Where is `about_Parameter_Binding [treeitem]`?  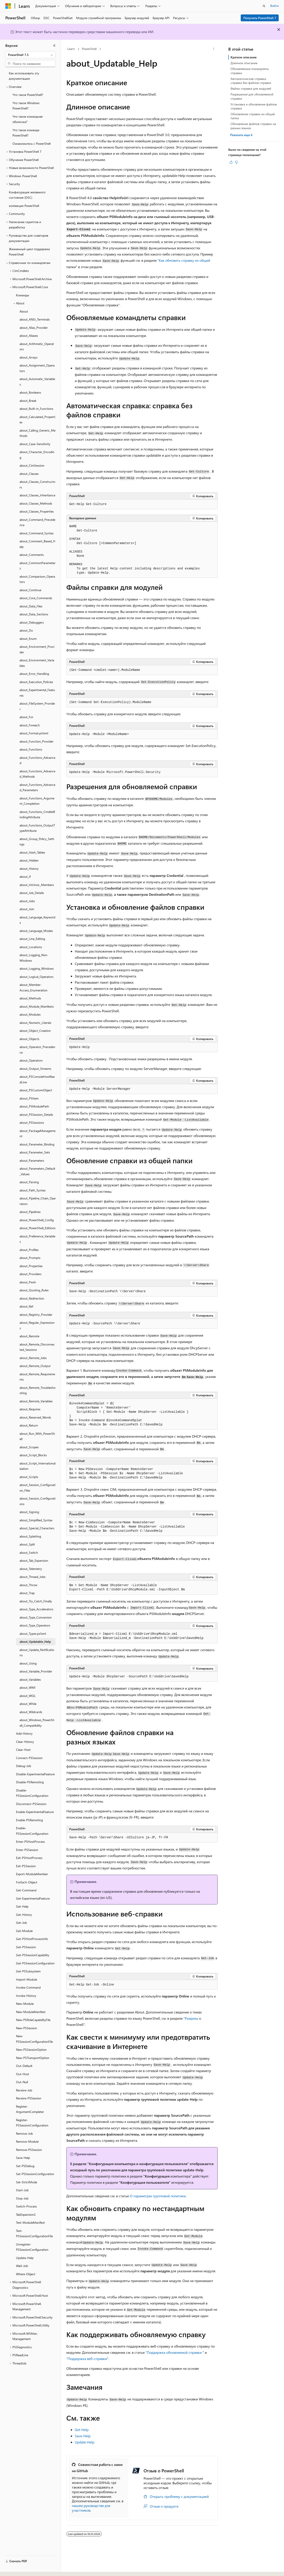 about_Parameter_Binding [treeitem] is located at coordinates (37, 1144).